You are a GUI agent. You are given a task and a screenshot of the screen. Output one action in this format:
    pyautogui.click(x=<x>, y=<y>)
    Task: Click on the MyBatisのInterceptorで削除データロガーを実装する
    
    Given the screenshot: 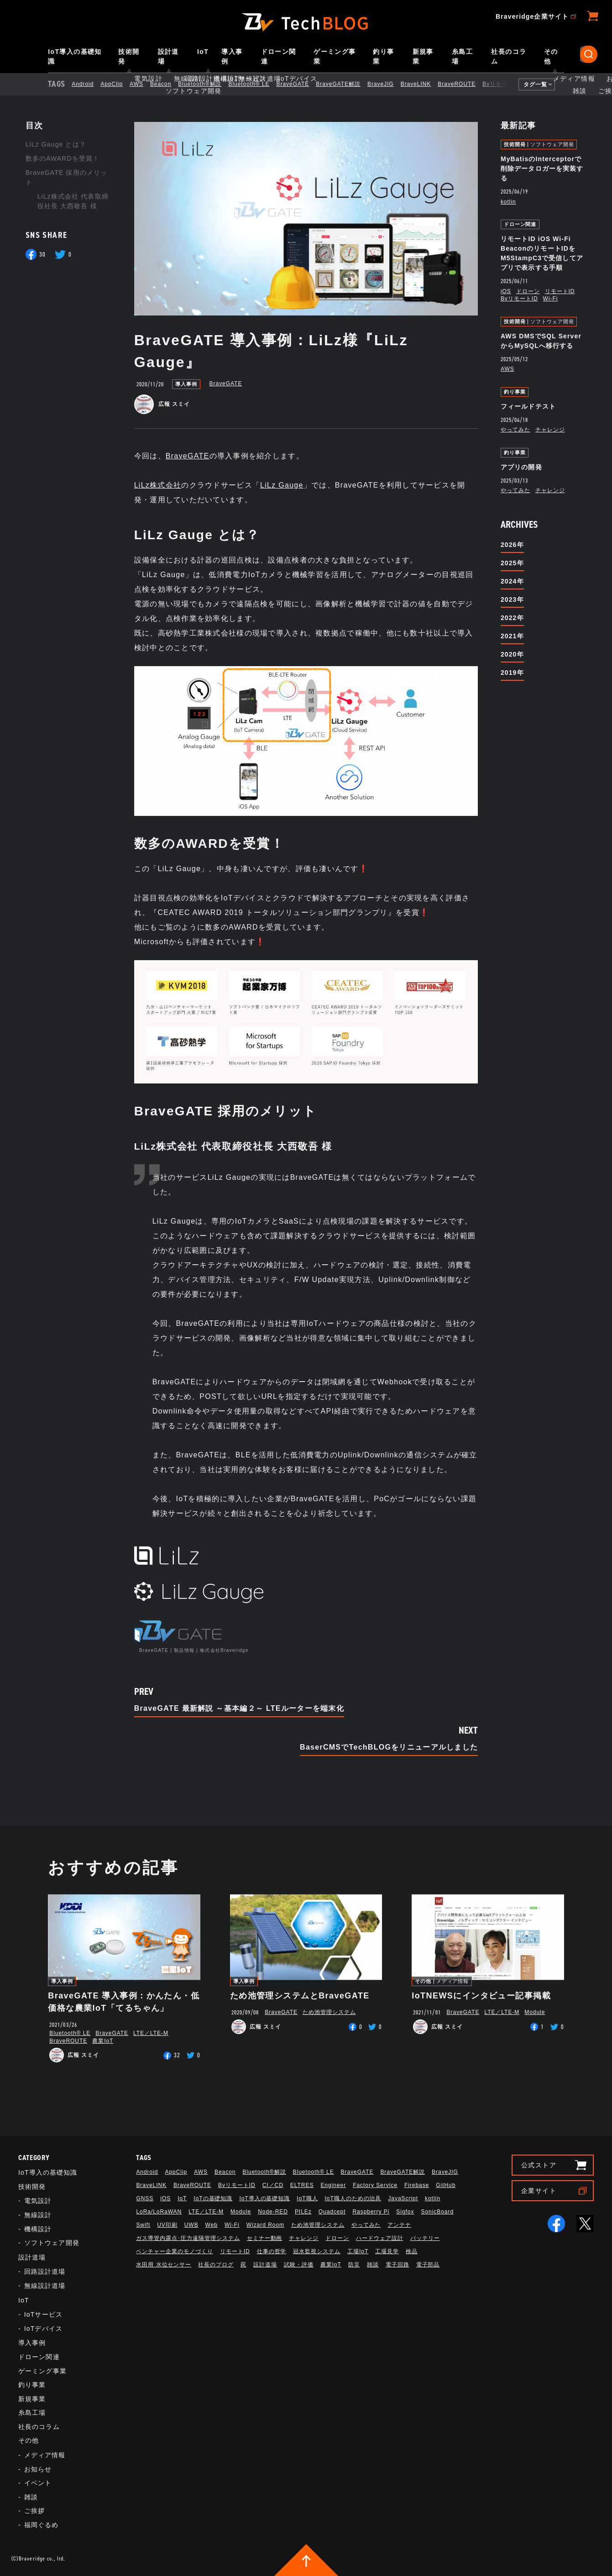 What is the action you would take?
    pyautogui.click(x=542, y=168)
    